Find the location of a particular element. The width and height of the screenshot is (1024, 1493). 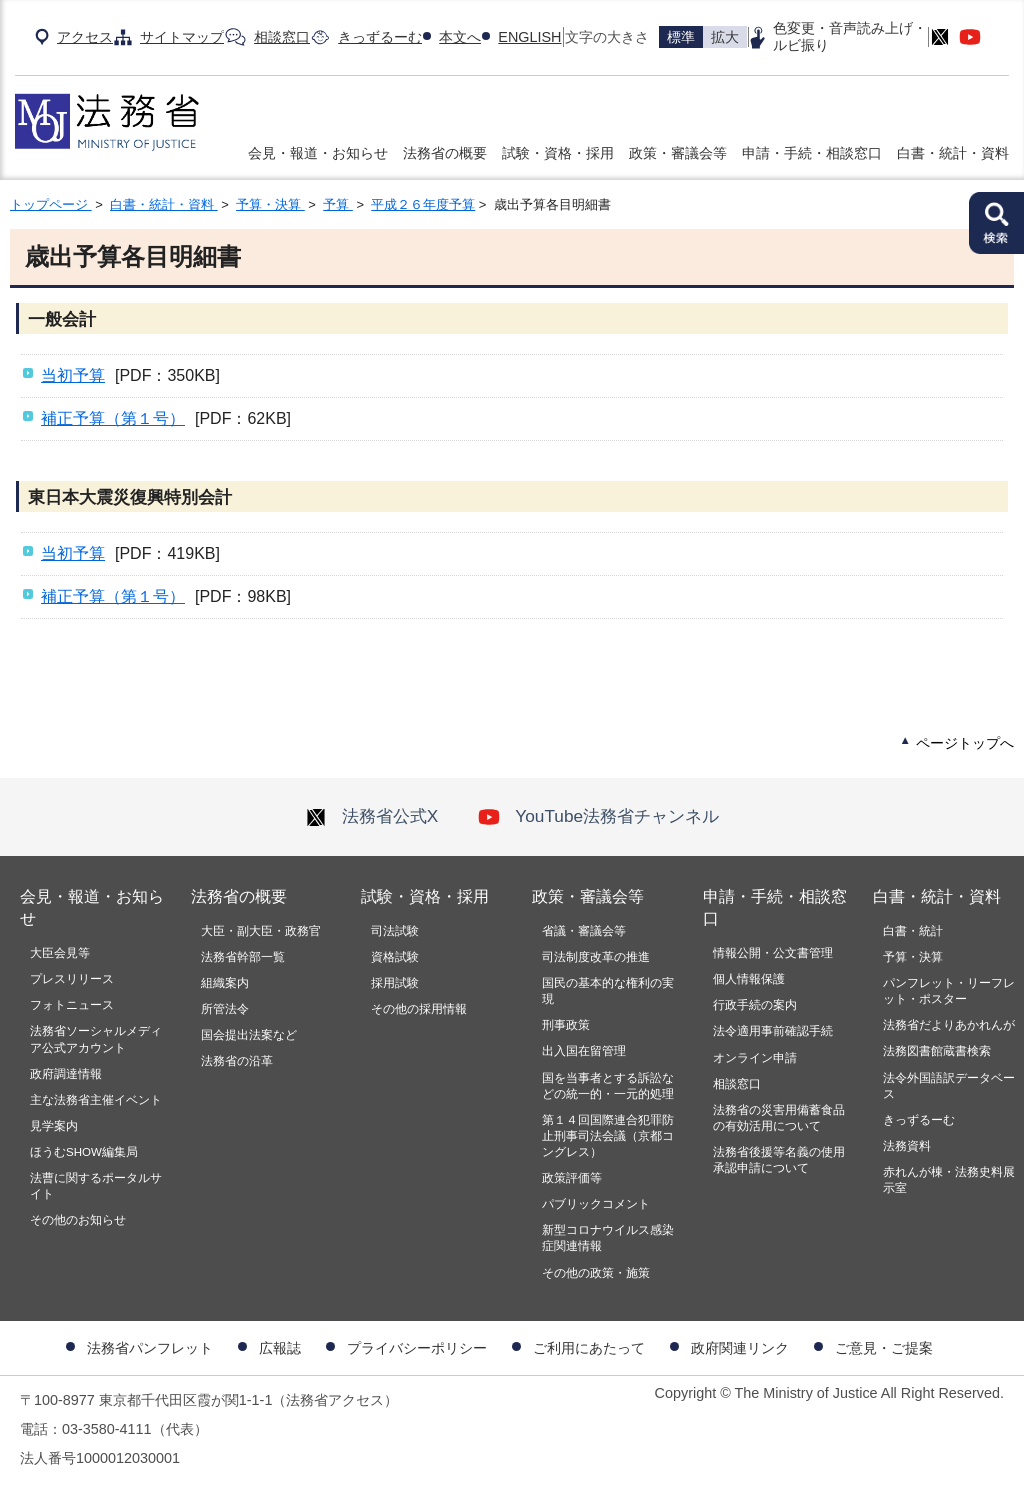

法令外国語訳データベース is located at coordinates (949, 1086).